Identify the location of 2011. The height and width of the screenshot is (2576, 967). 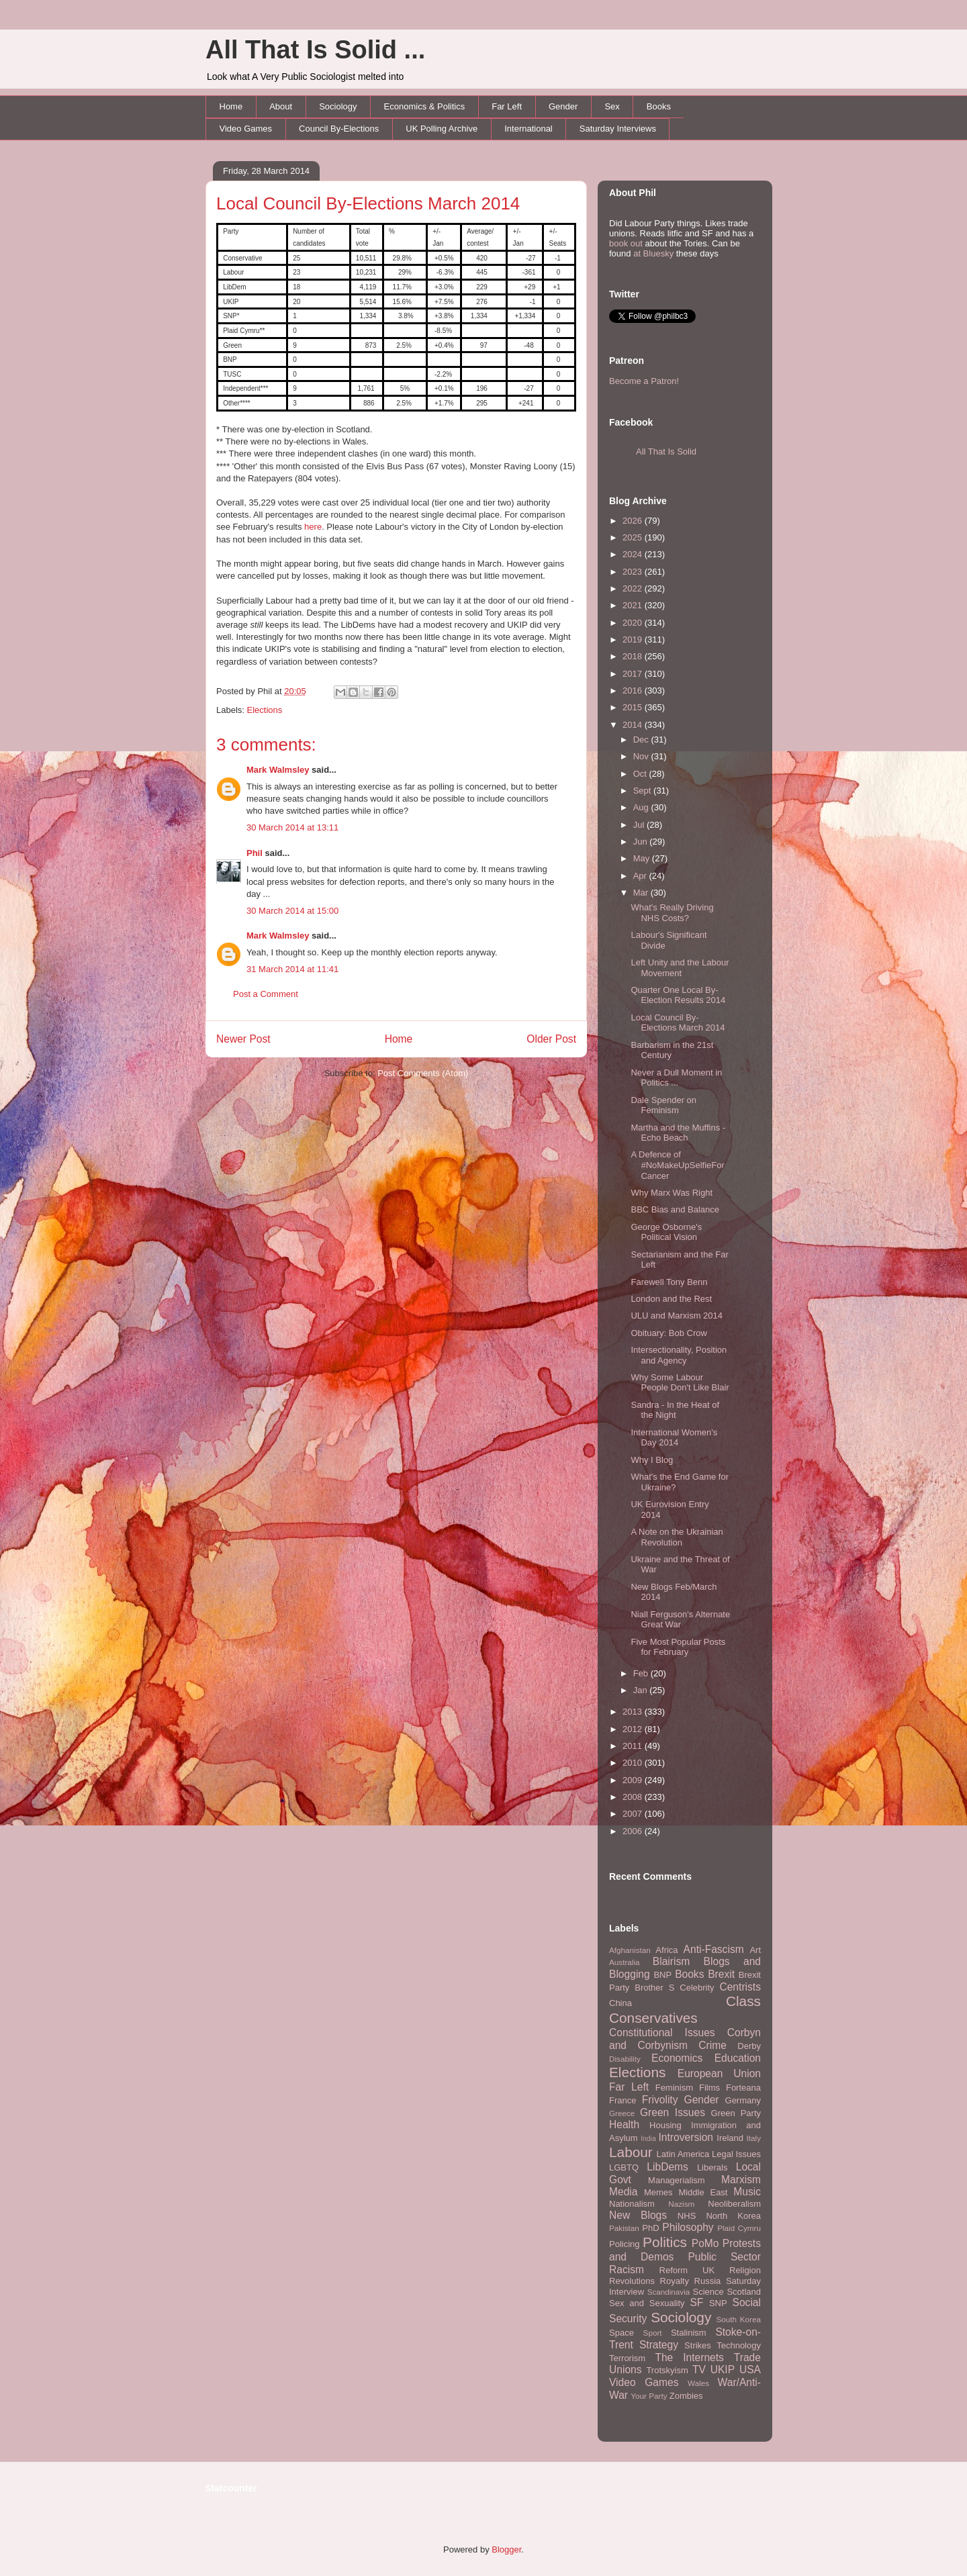
(634, 1746).